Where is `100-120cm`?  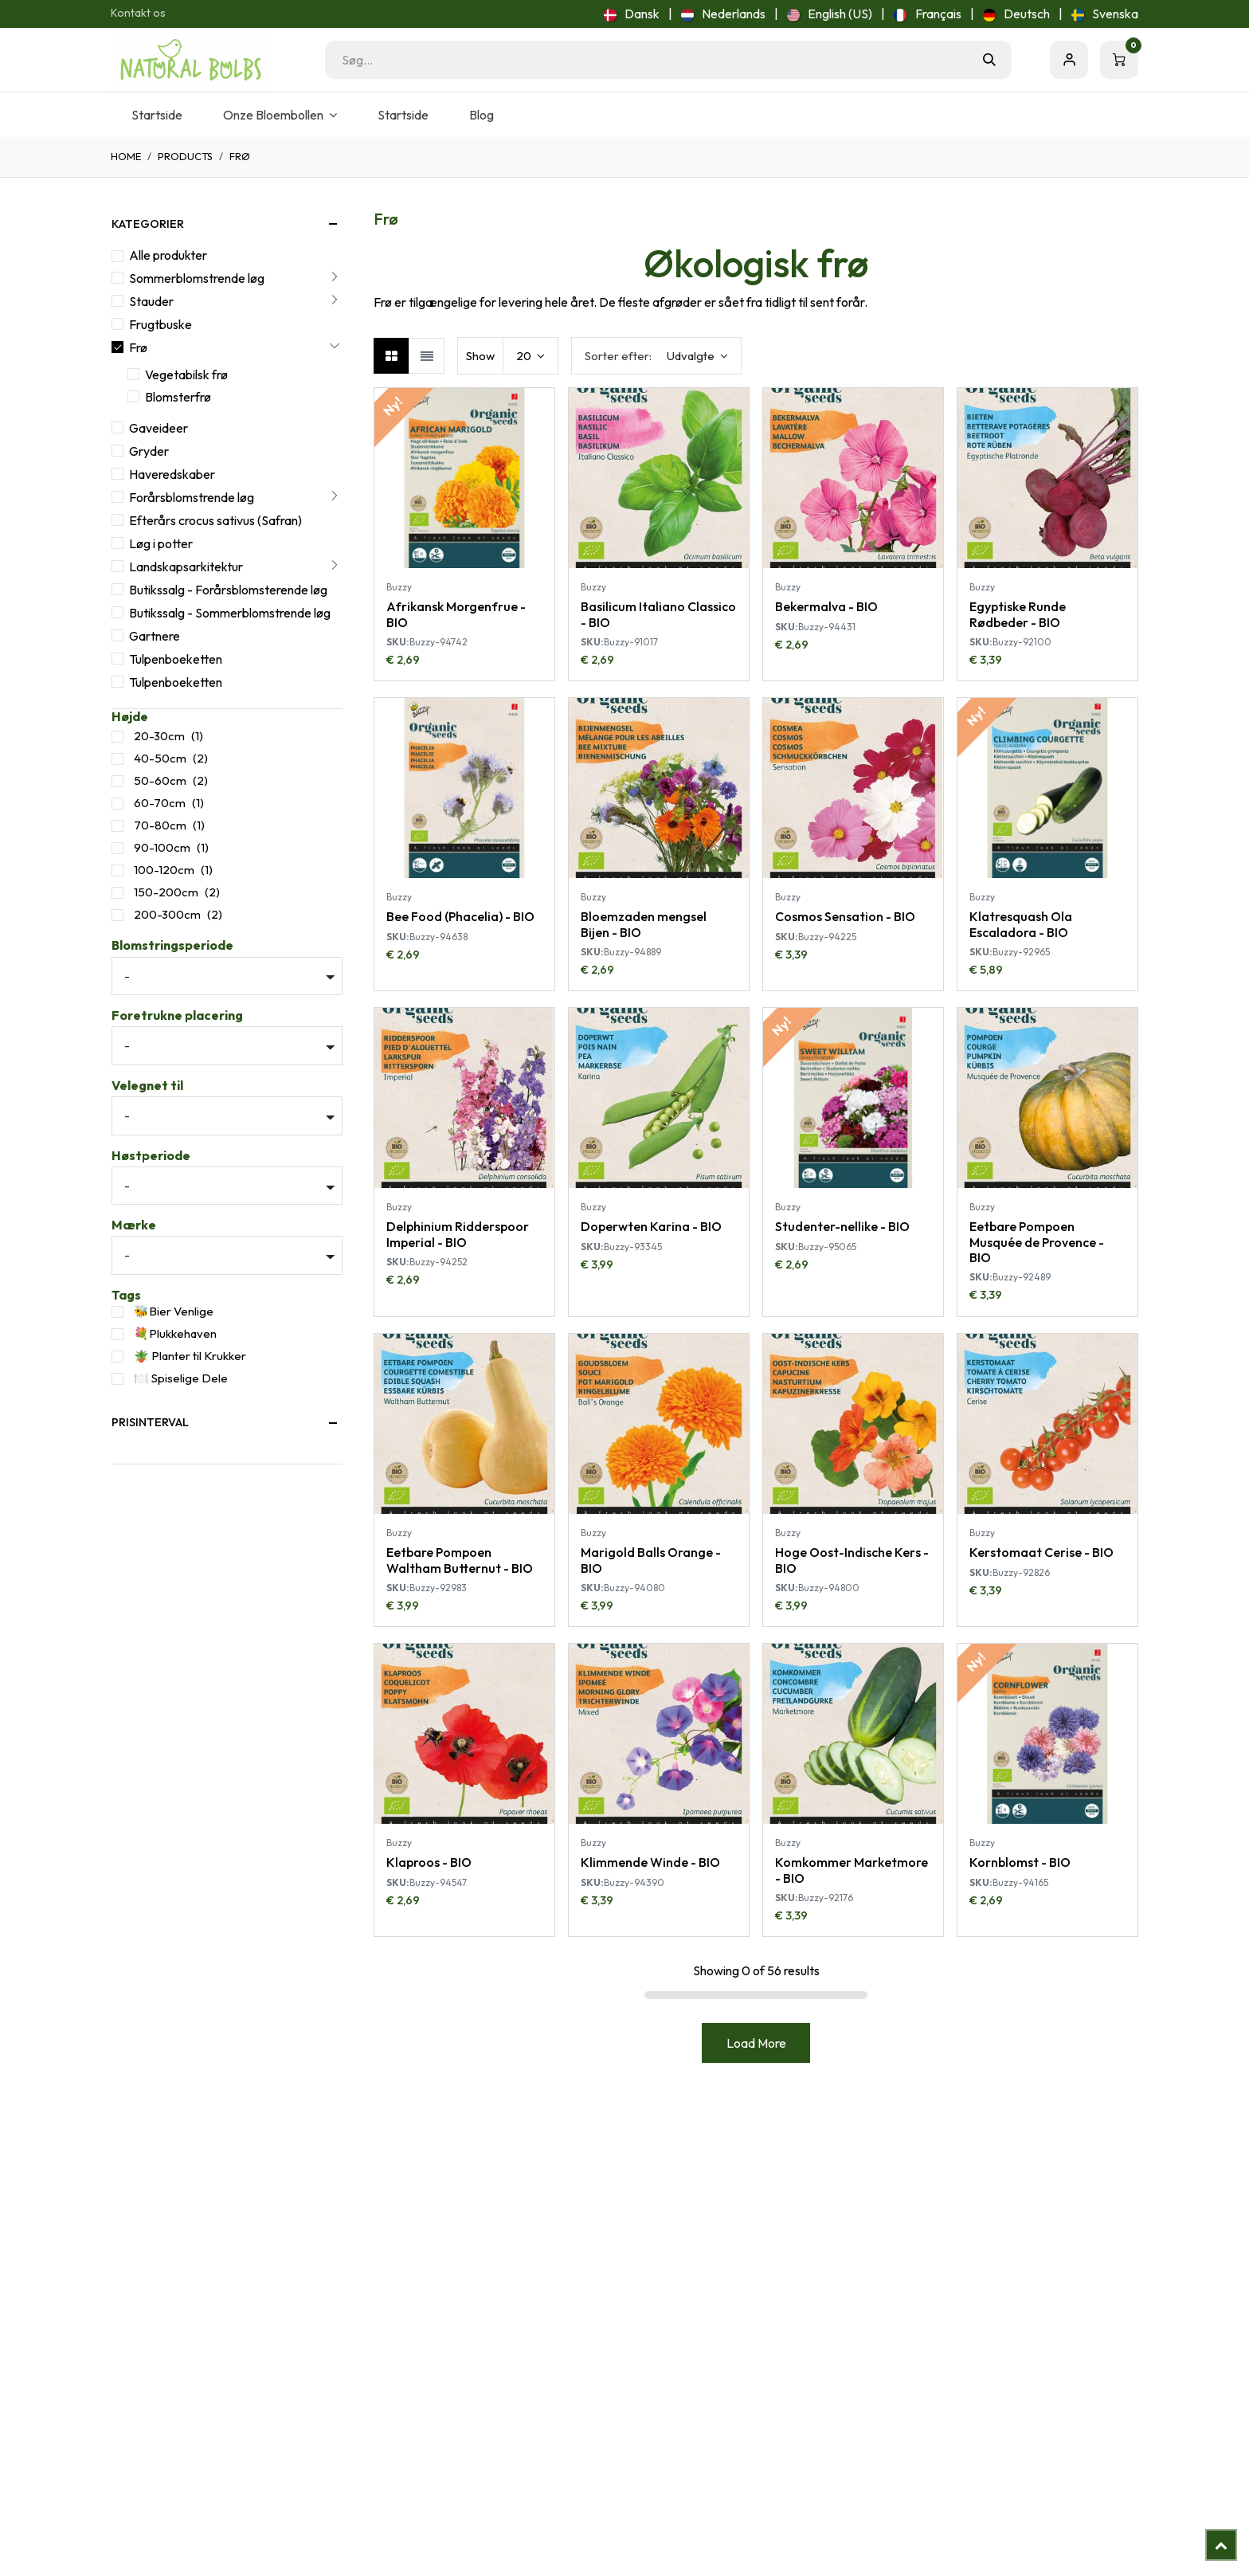
100-120cm is located at coordinates (164, 869).